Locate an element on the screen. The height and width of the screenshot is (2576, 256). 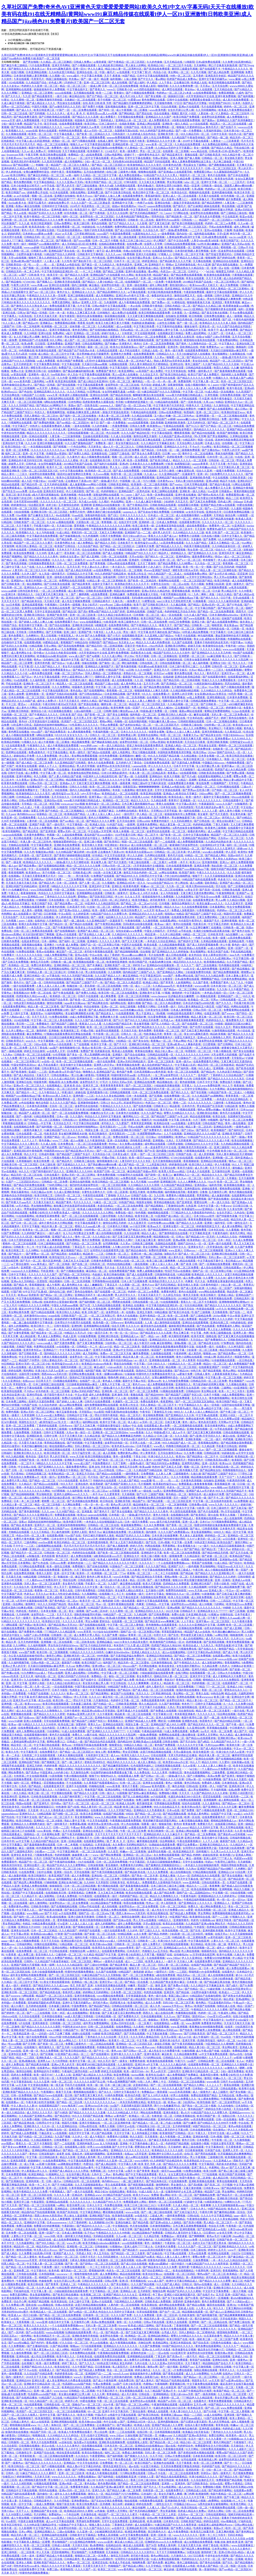
男人天堂tv is located at coordinates (40, 628).